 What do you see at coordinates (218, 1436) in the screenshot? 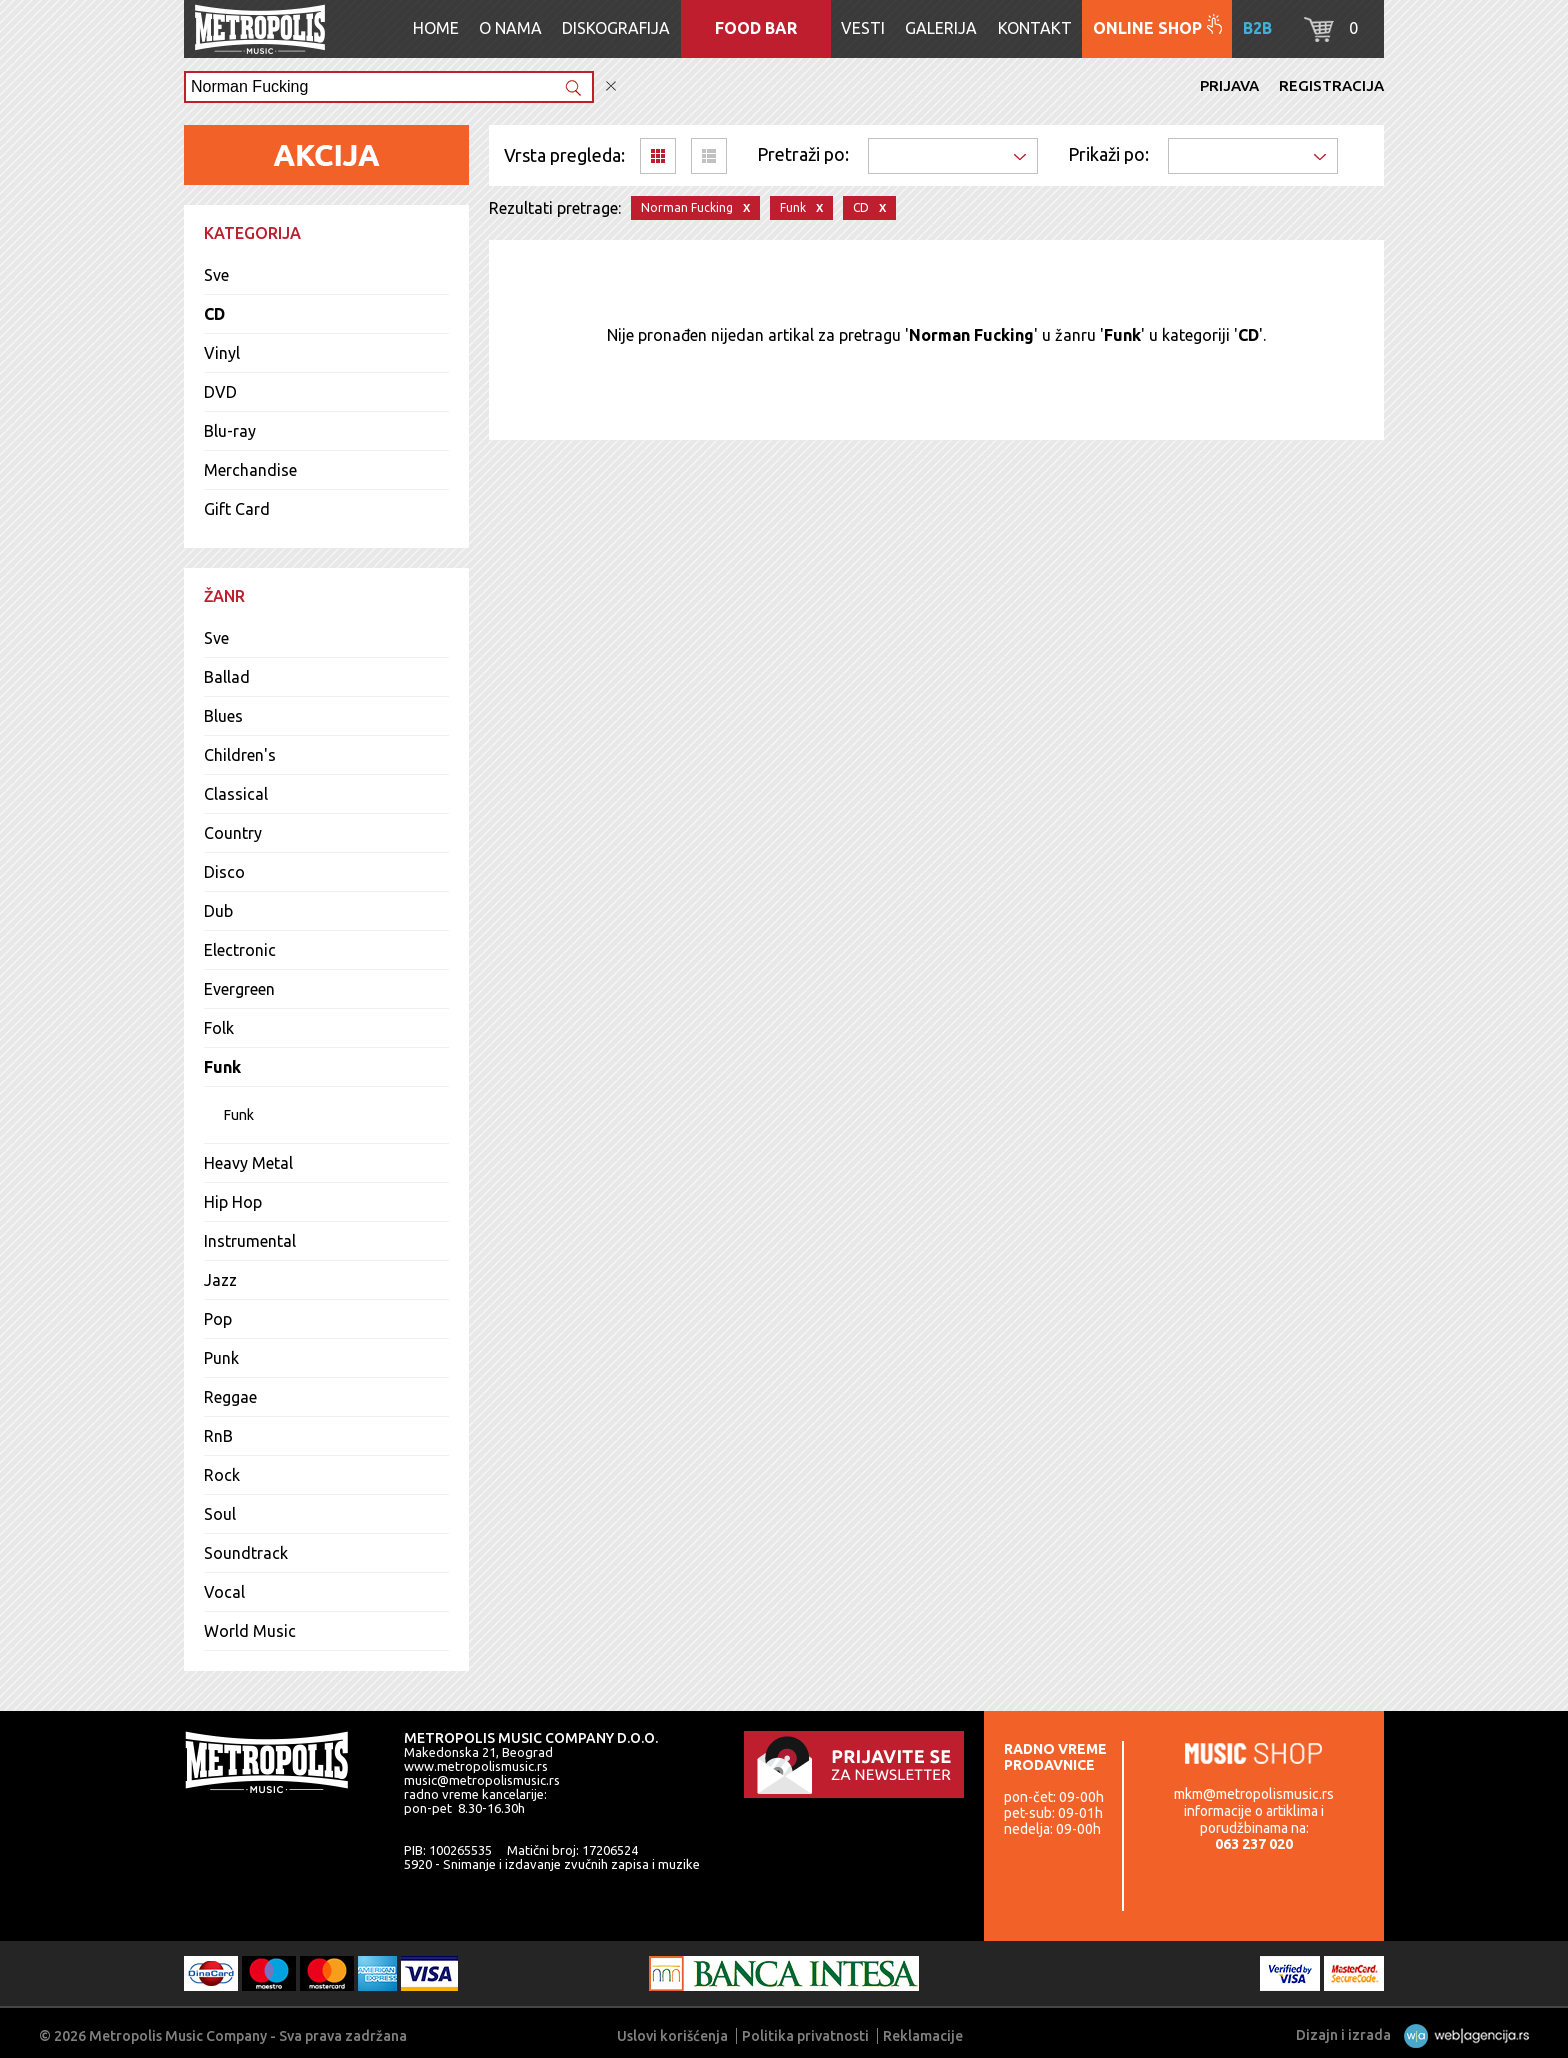
I see `RnB` at bounding box center [218, 1436].